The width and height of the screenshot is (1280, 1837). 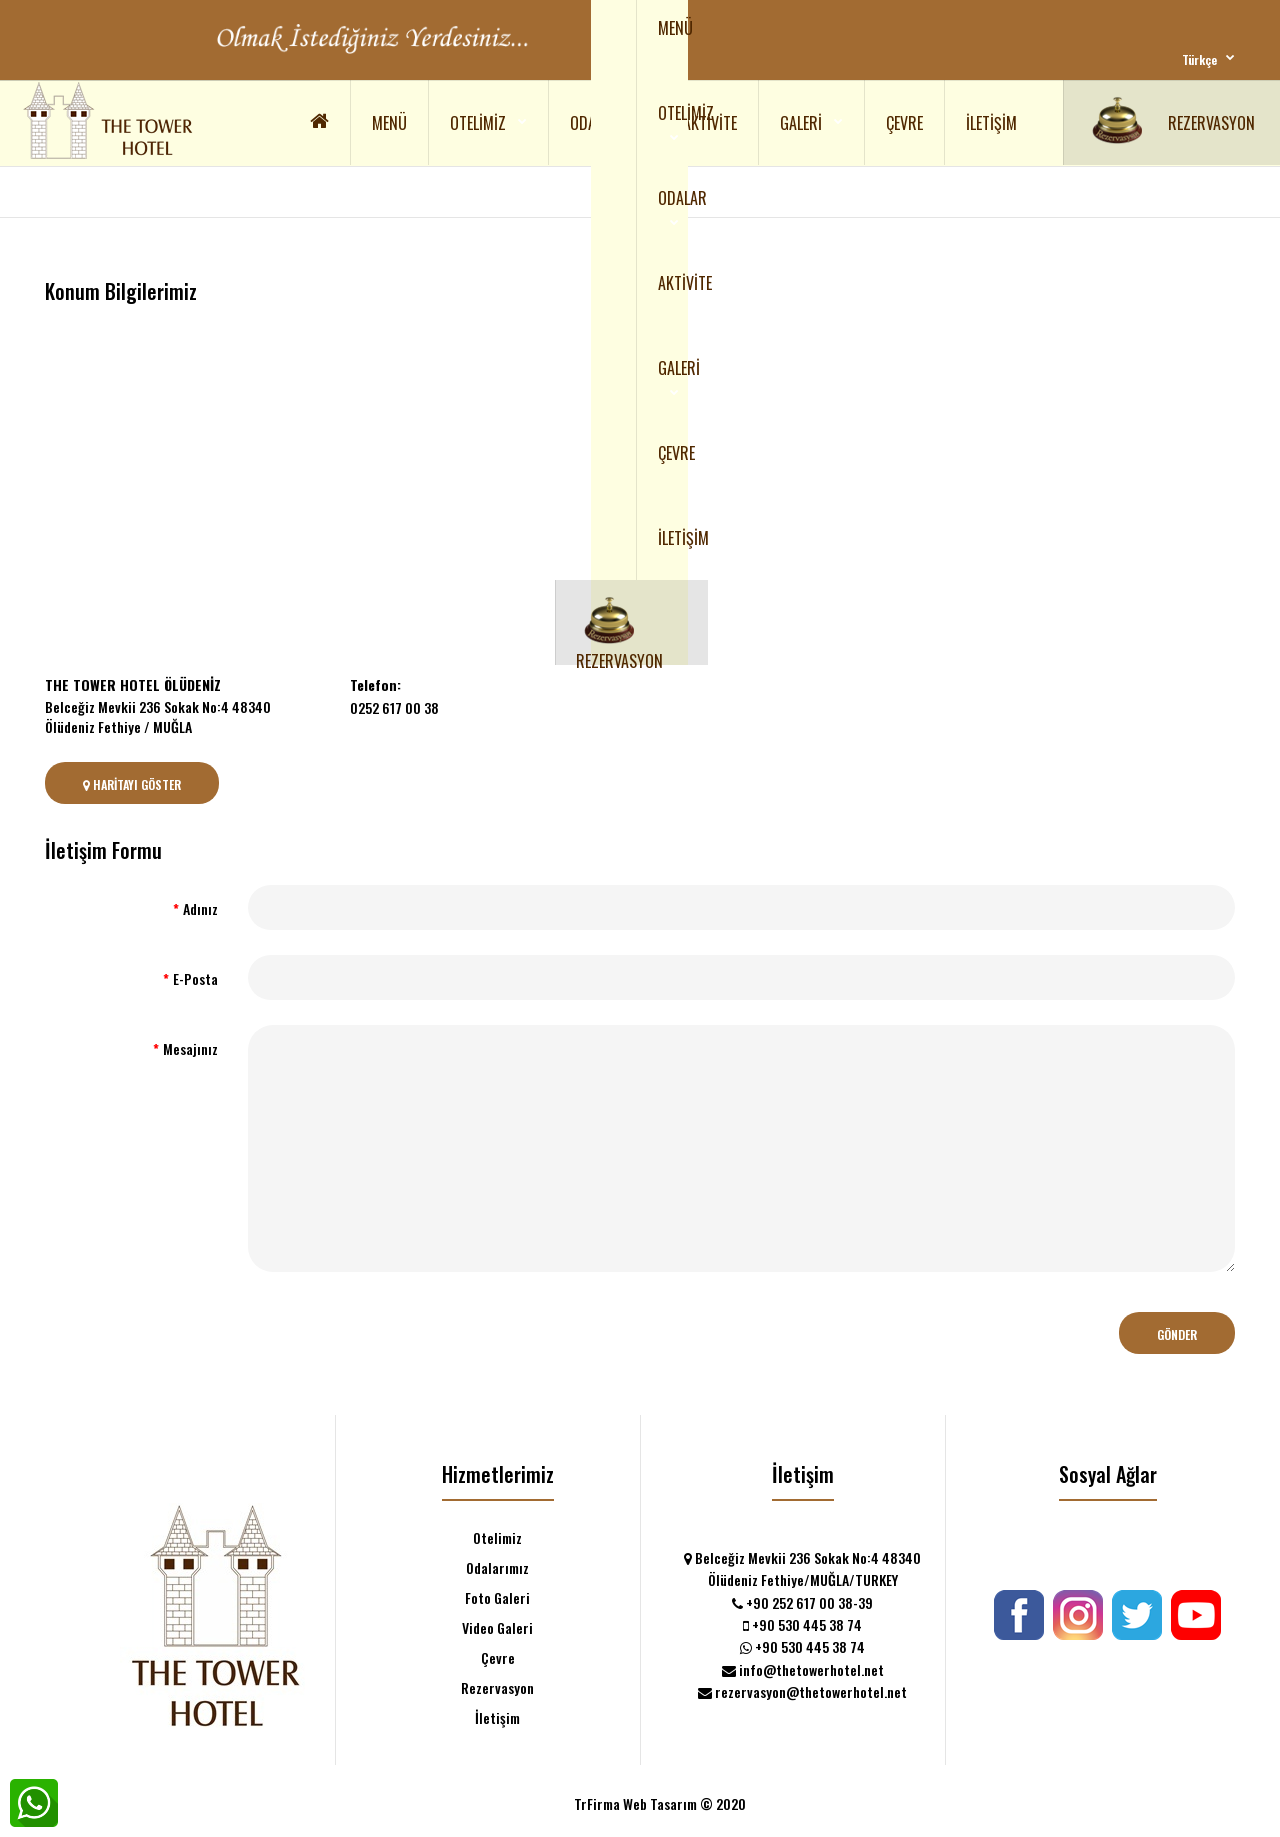 I want to click on Otelimiz, so click(x=497, y=1537).